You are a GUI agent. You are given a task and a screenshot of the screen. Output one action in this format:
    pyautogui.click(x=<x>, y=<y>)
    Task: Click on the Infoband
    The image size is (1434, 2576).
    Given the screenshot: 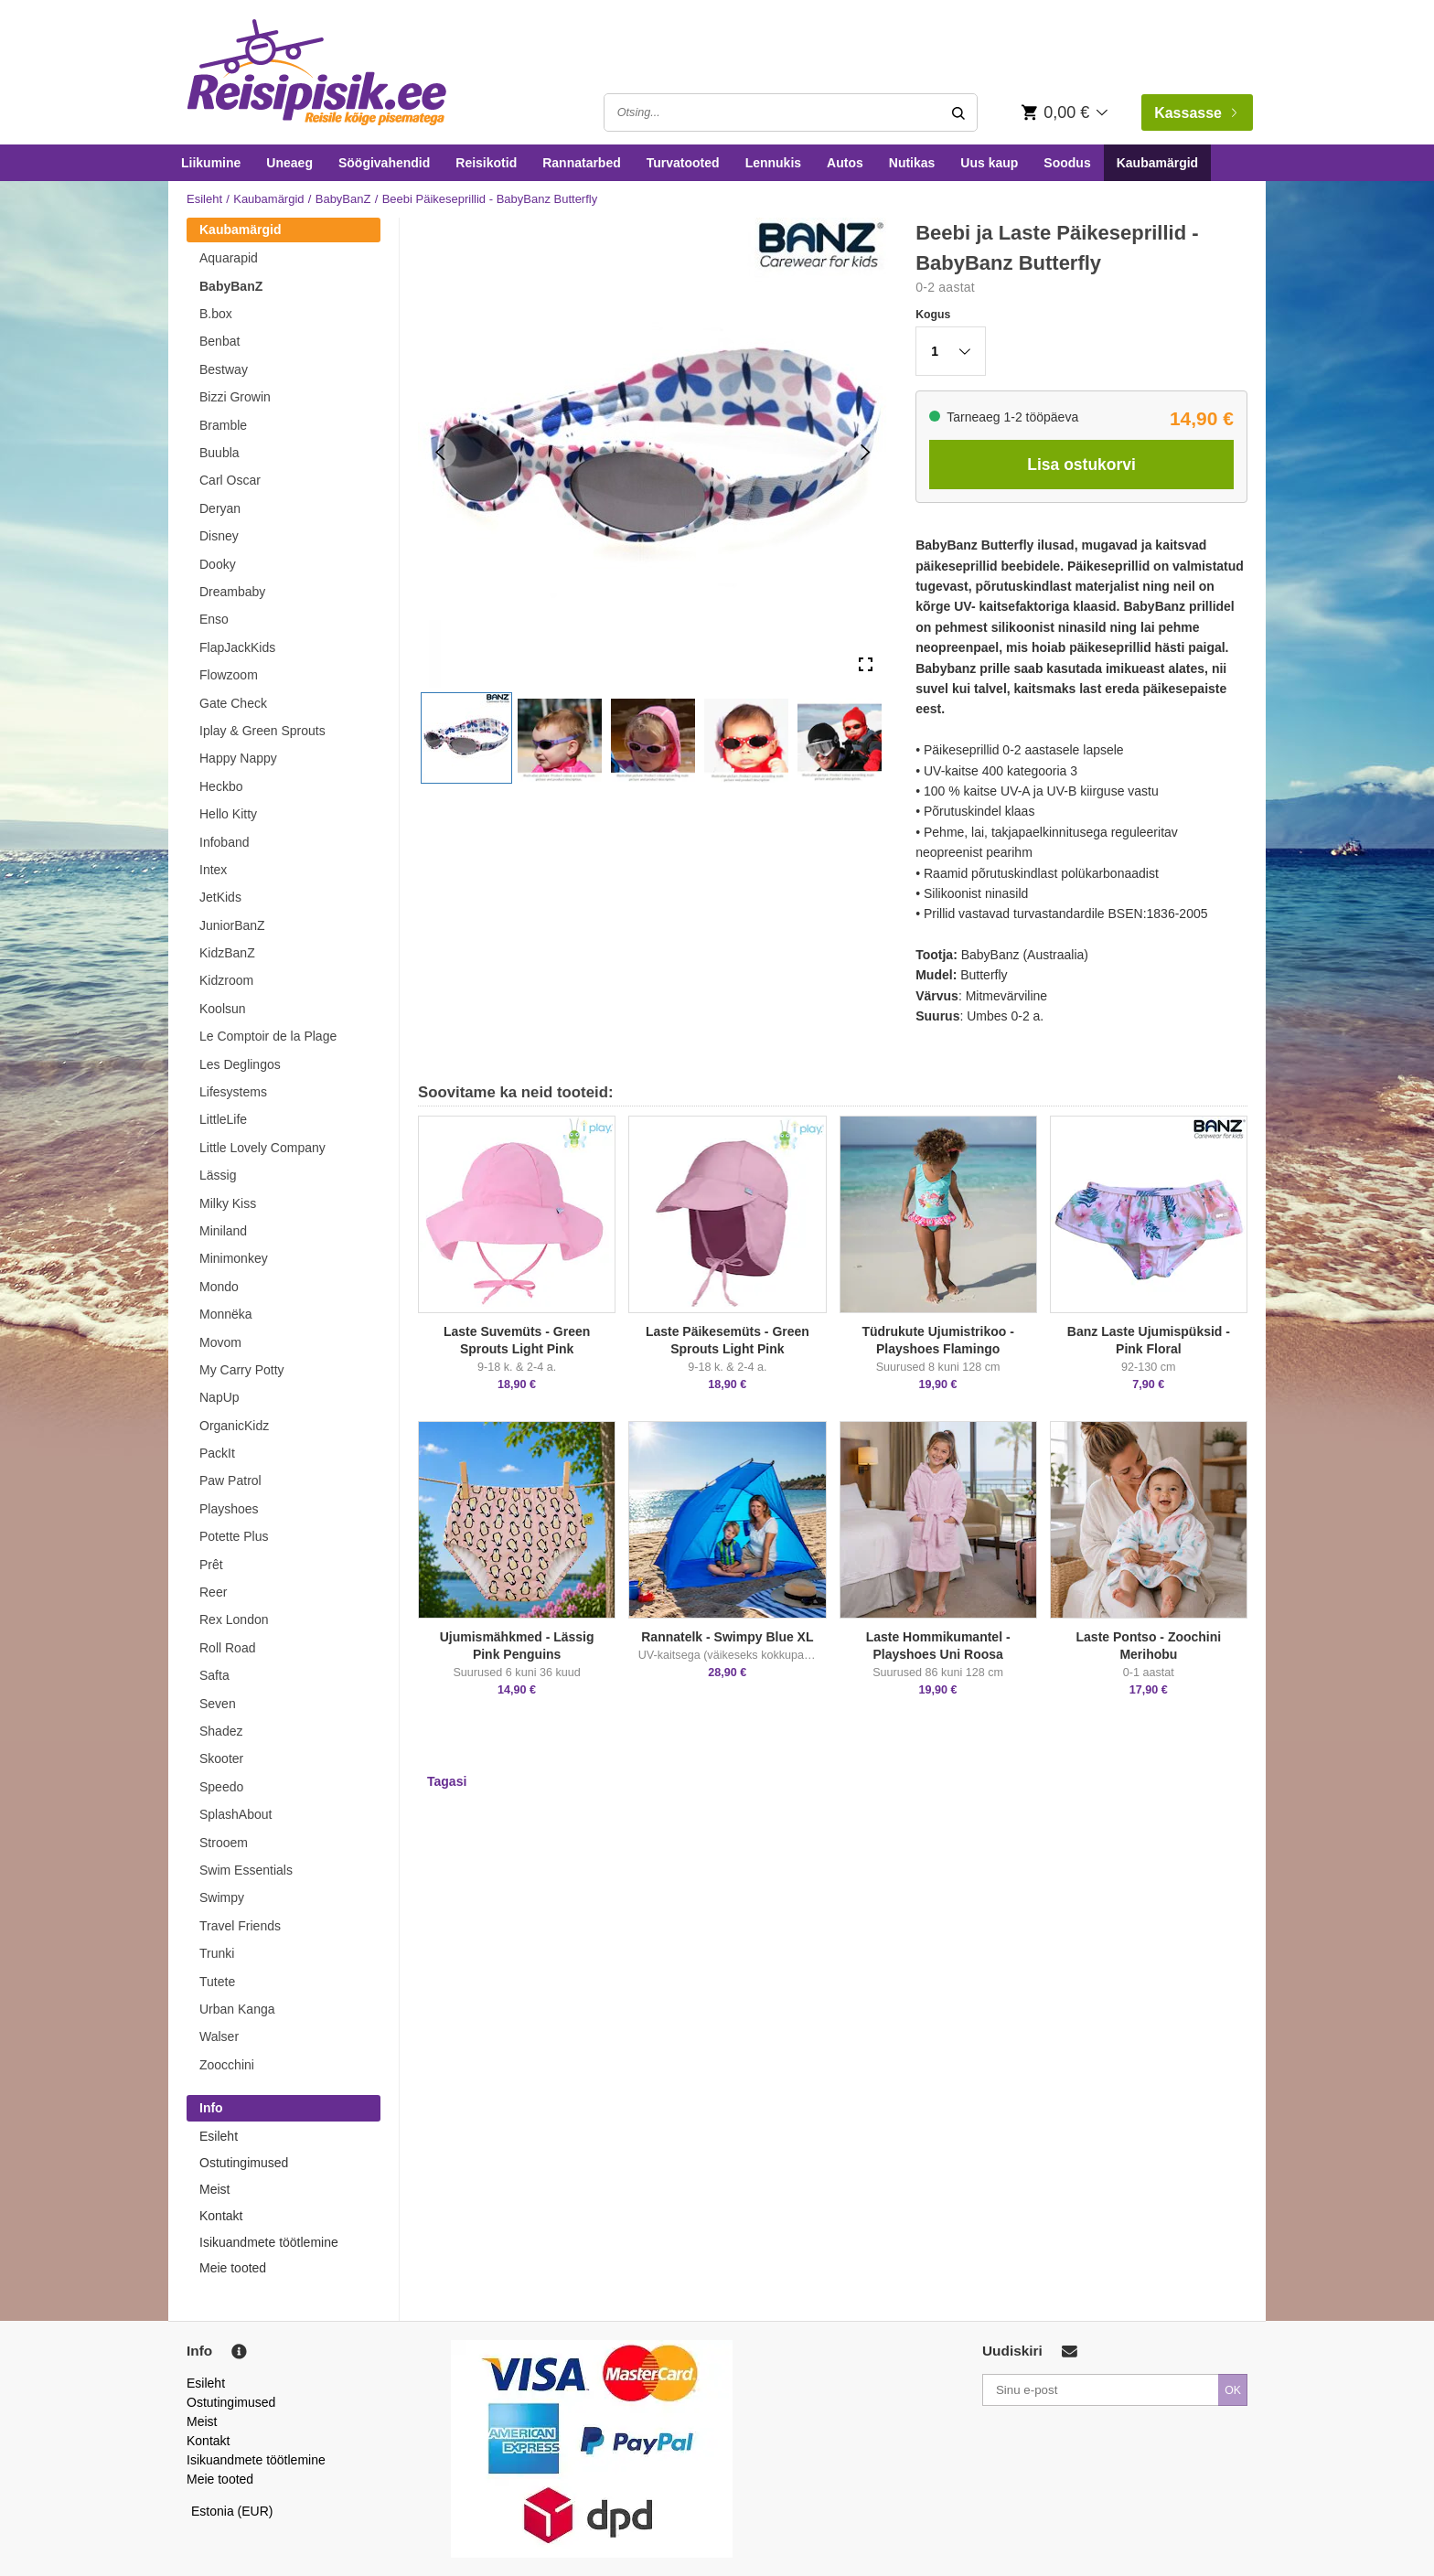 What is the action you would take?
    pyautogui.click(x=224, y=842)
    